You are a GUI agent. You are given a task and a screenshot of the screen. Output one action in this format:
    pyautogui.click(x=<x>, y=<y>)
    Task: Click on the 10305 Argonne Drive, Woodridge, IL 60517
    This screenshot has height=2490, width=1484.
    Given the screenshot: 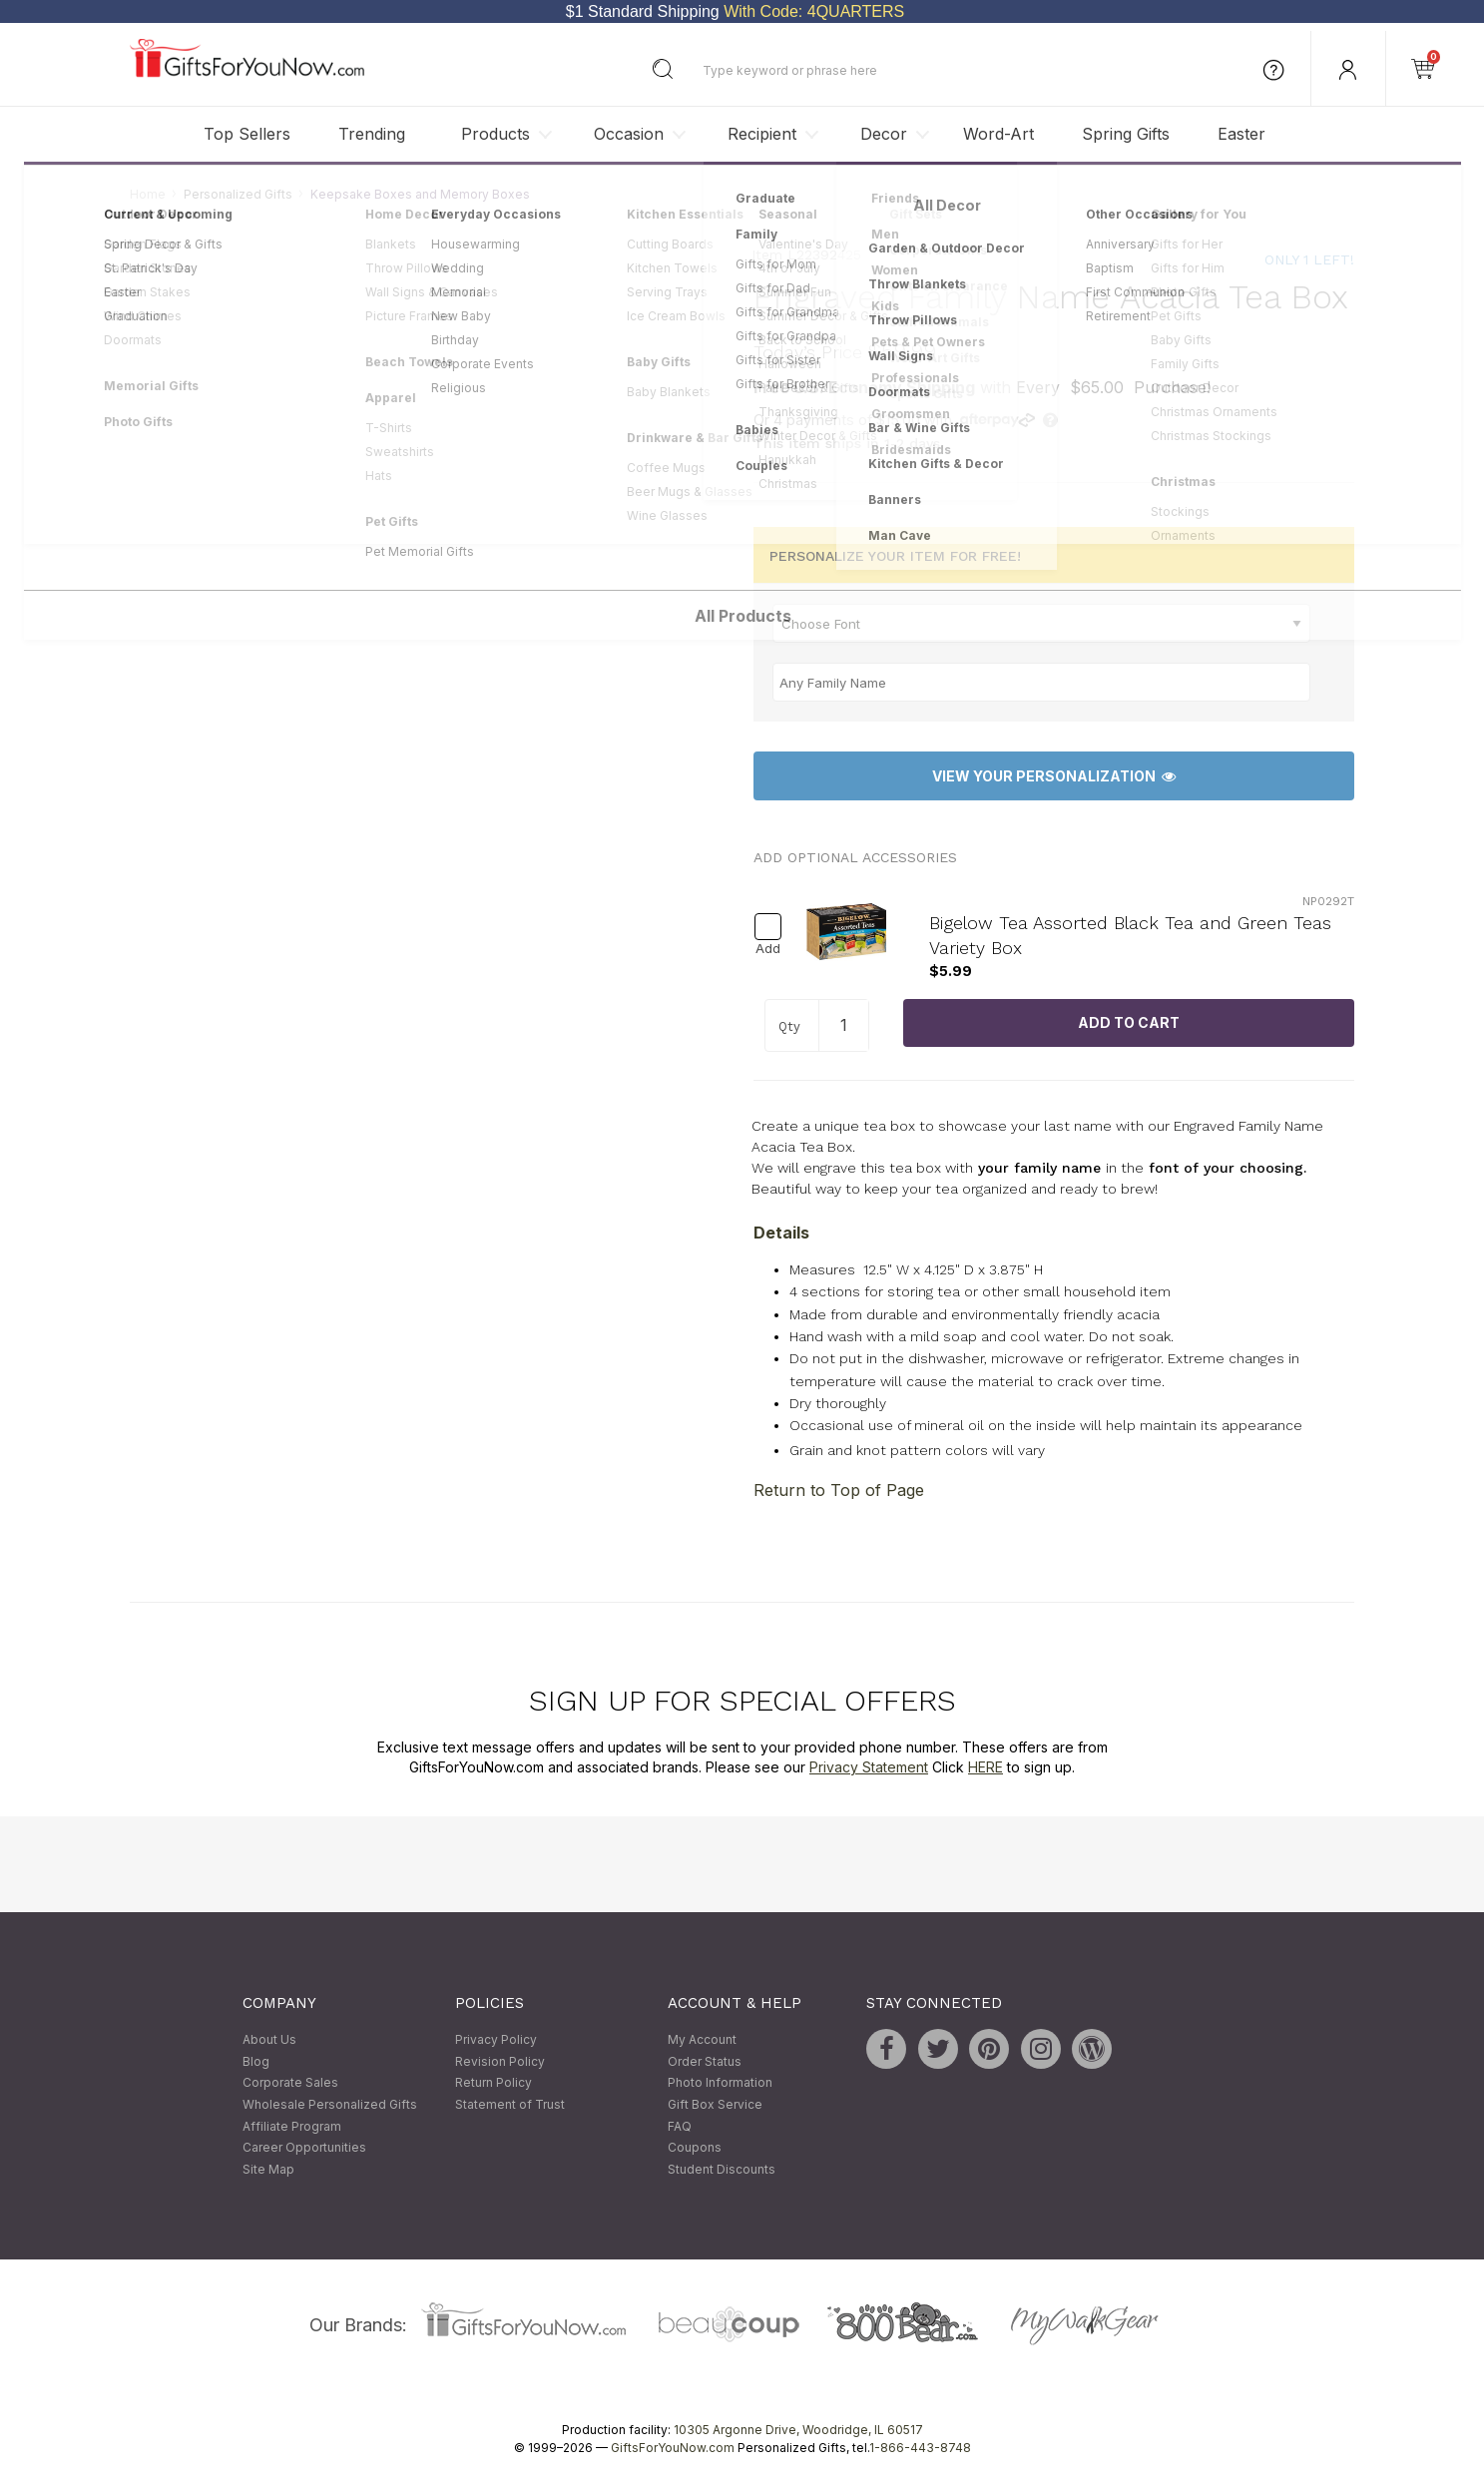 What is the action you would take?
    pyautogui.click(x=798, y=2430)
    